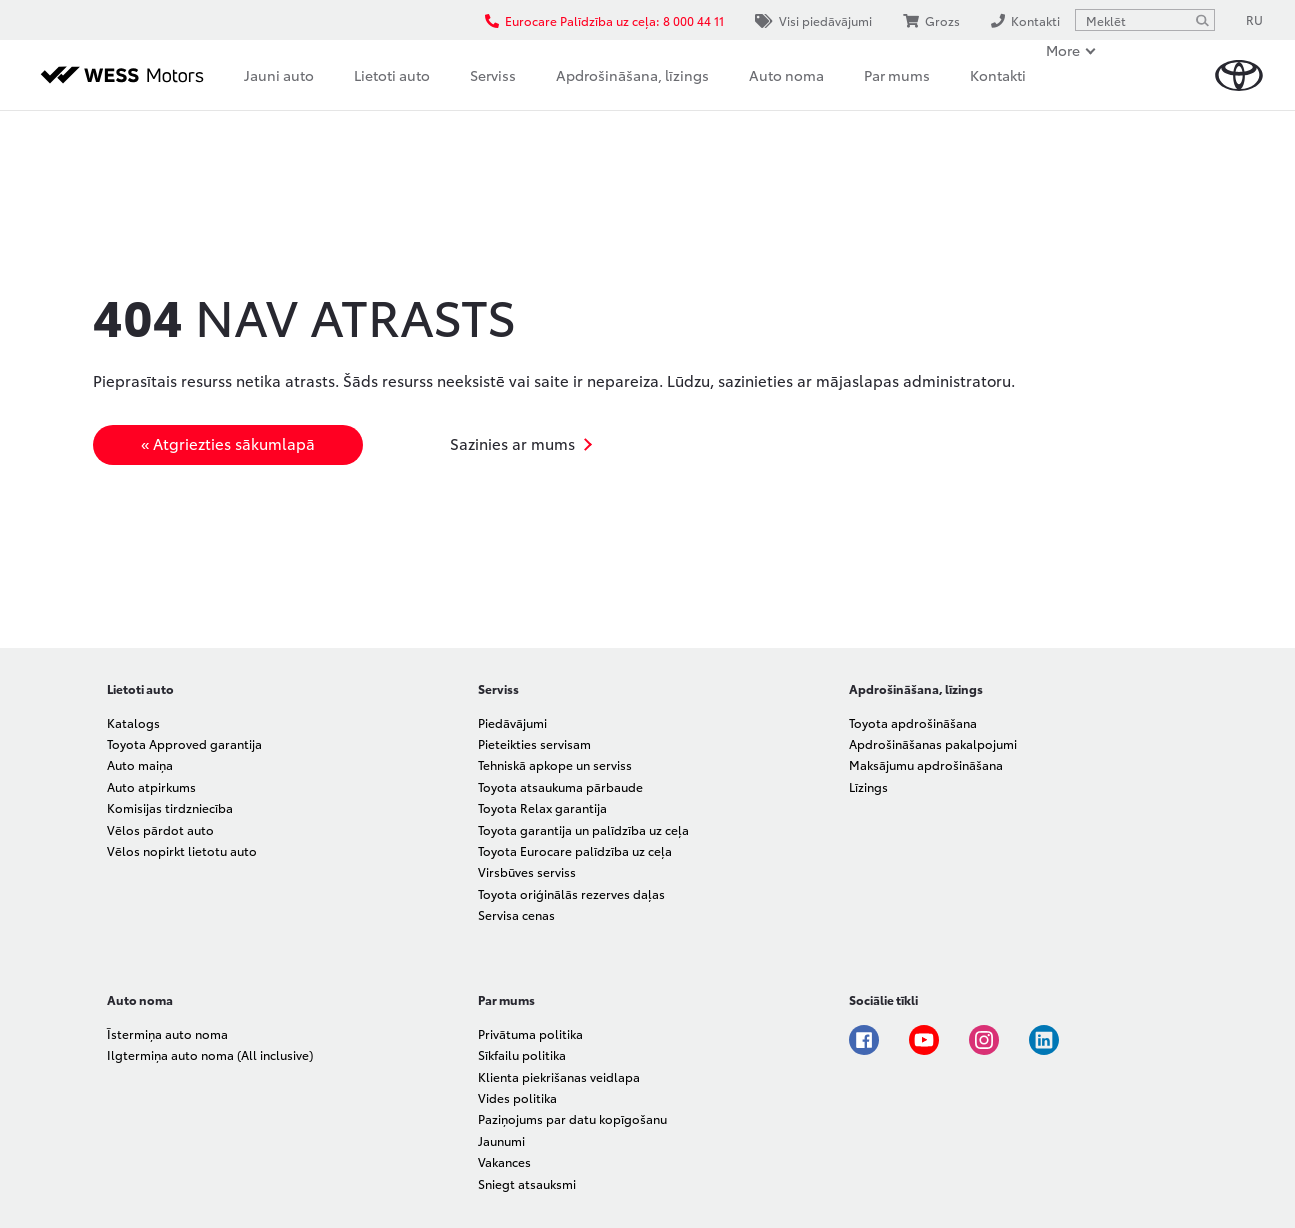 The image size is (1295, 1228). I want to click on Toyota apdrošināšana, so click(913, 722).